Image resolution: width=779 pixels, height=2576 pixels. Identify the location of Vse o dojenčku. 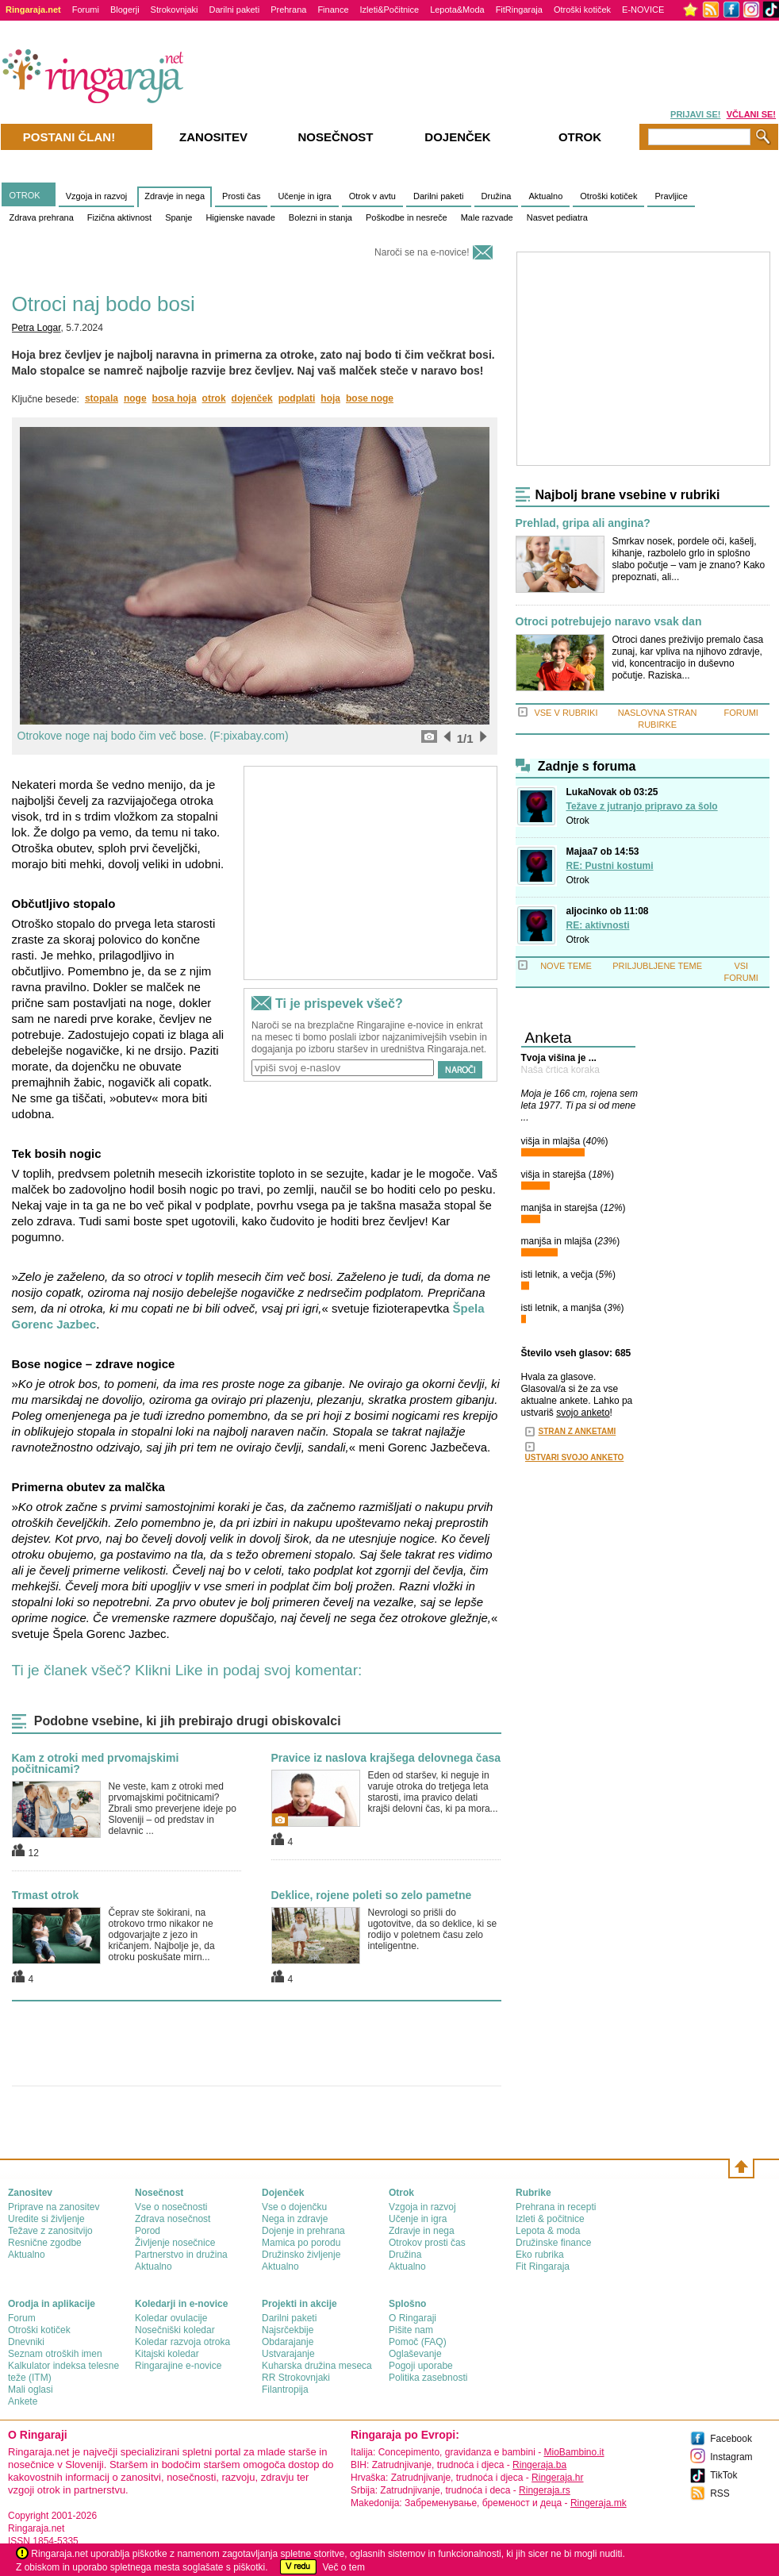
(294, 2207).